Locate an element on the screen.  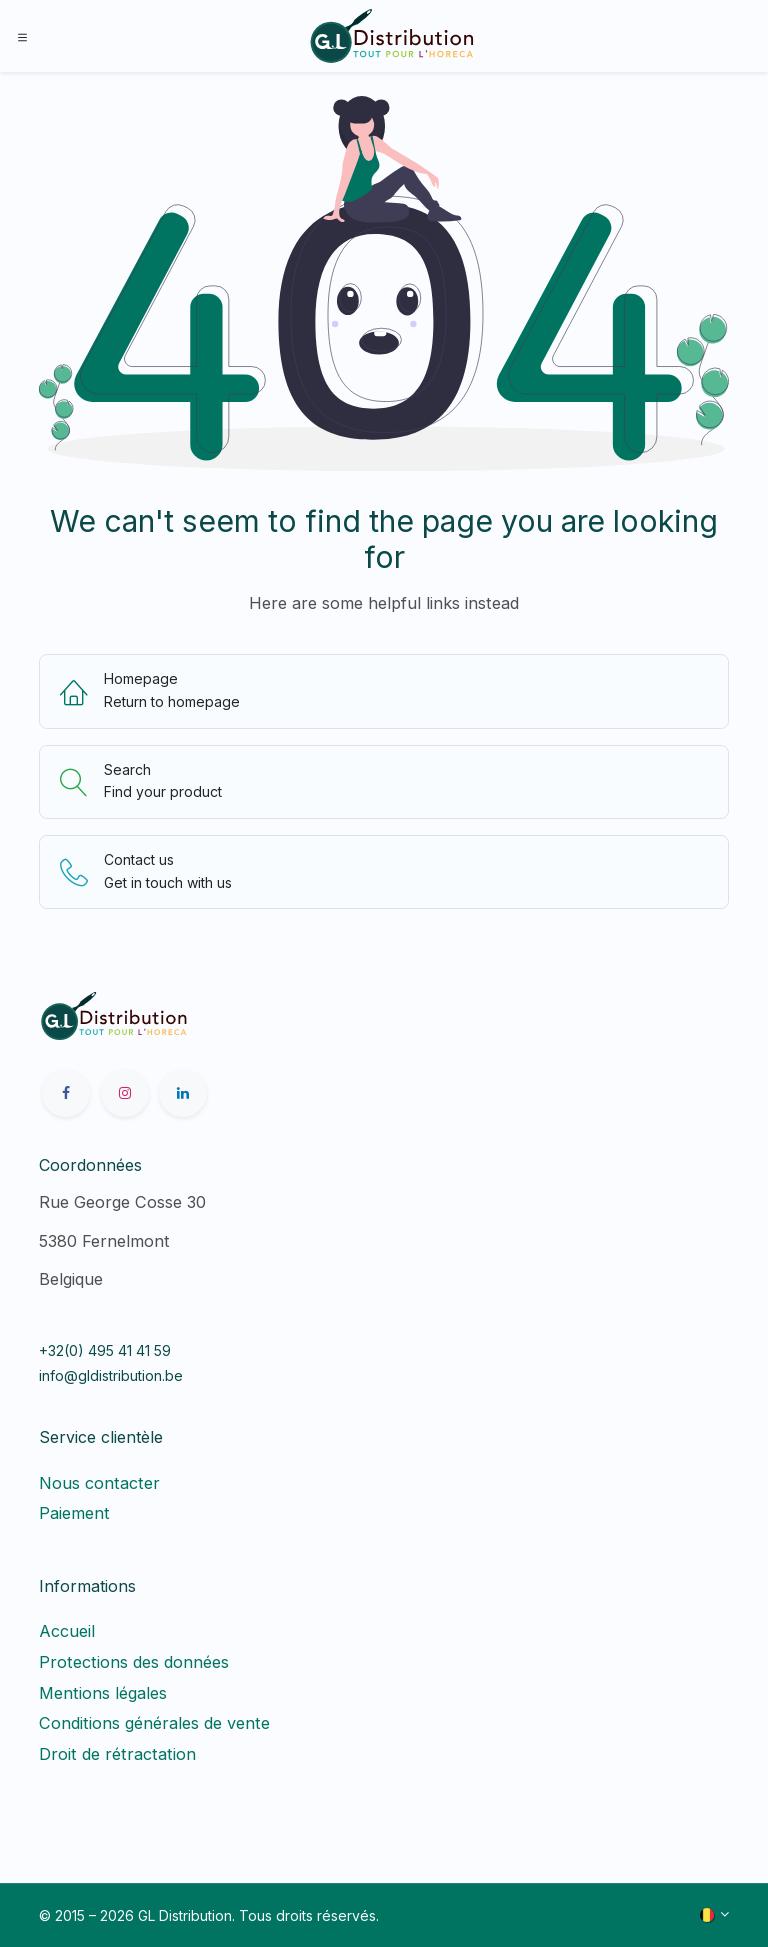
Protections des données is located at coordinates (134, 1662).